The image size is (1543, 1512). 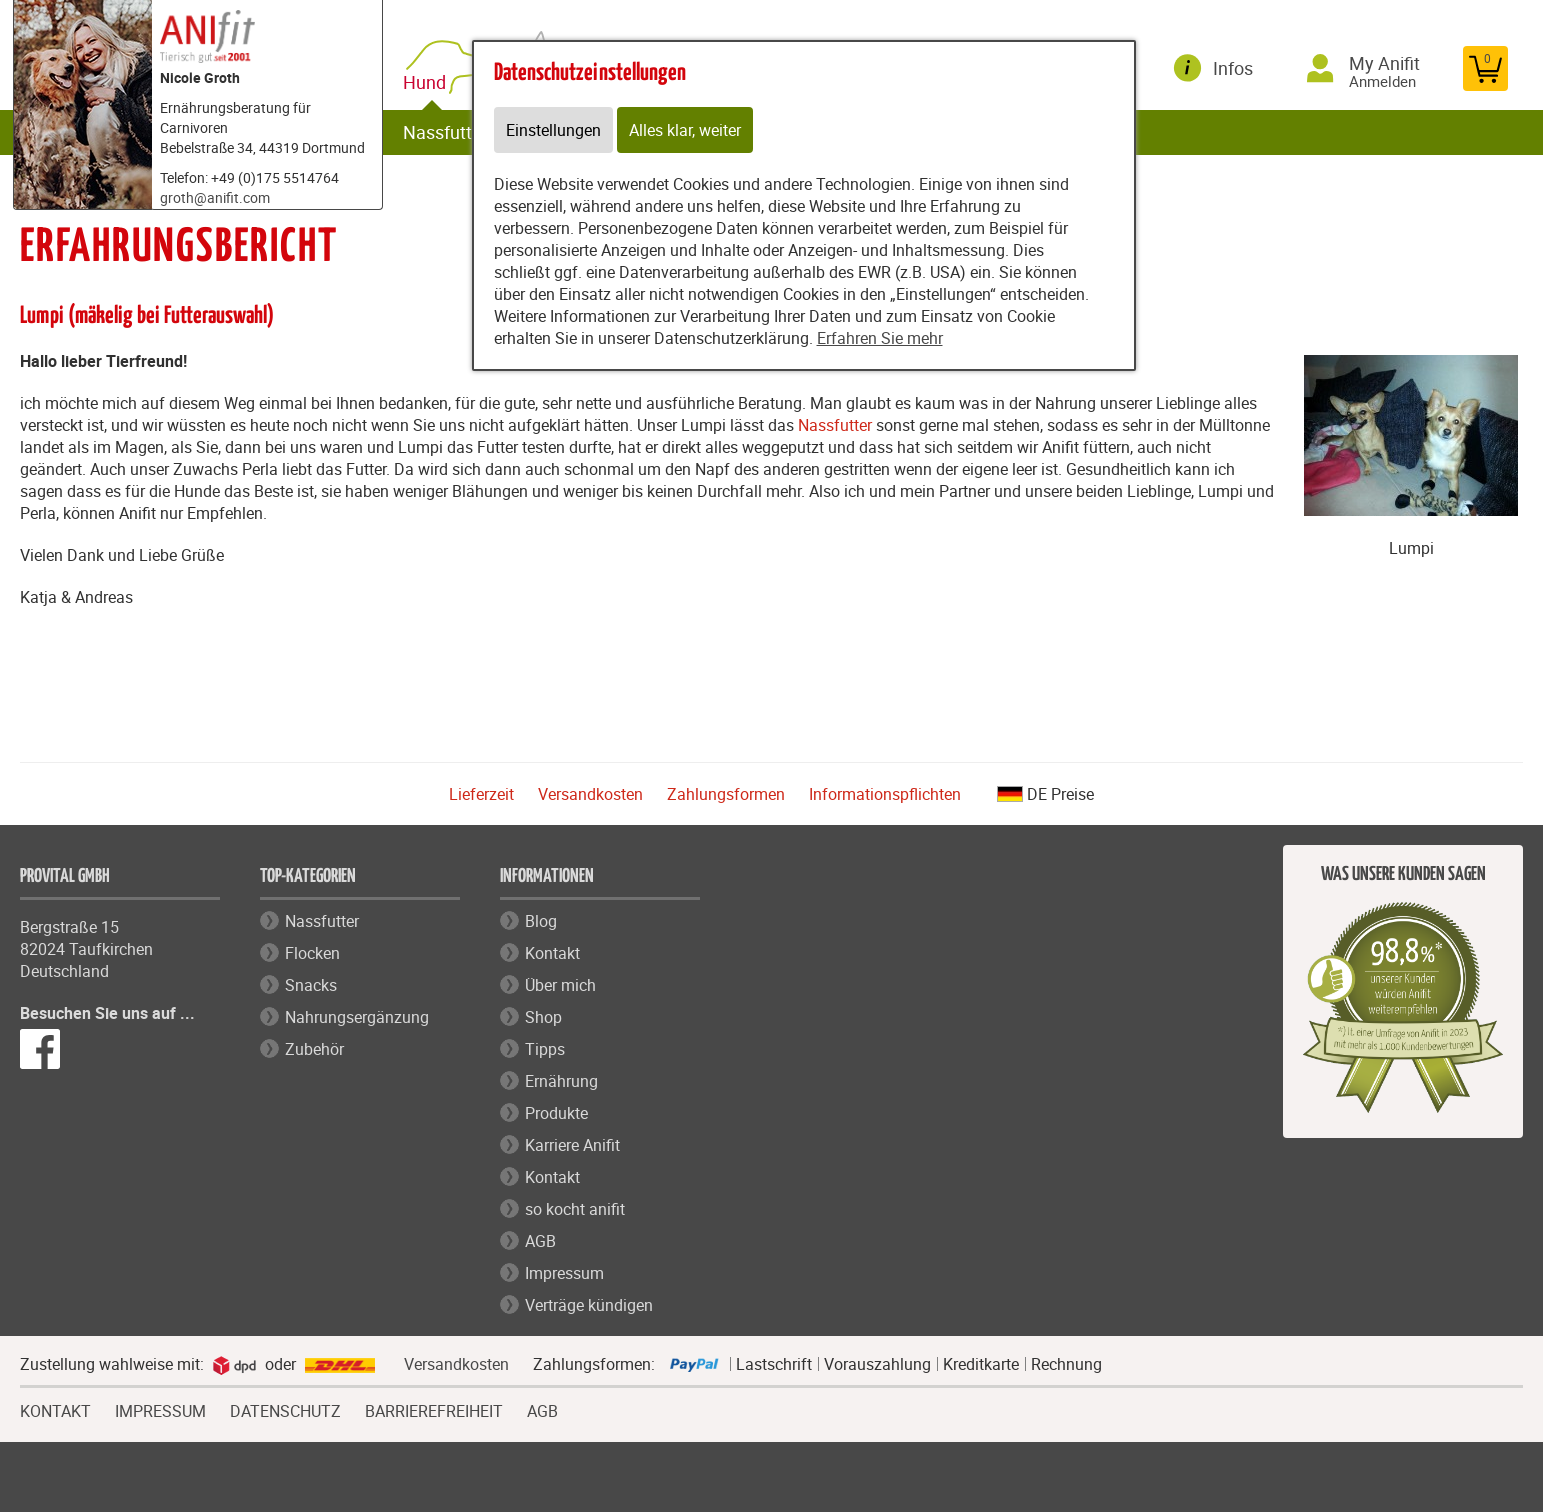 I want to click on Impressum, so click(x=564, y=1273).